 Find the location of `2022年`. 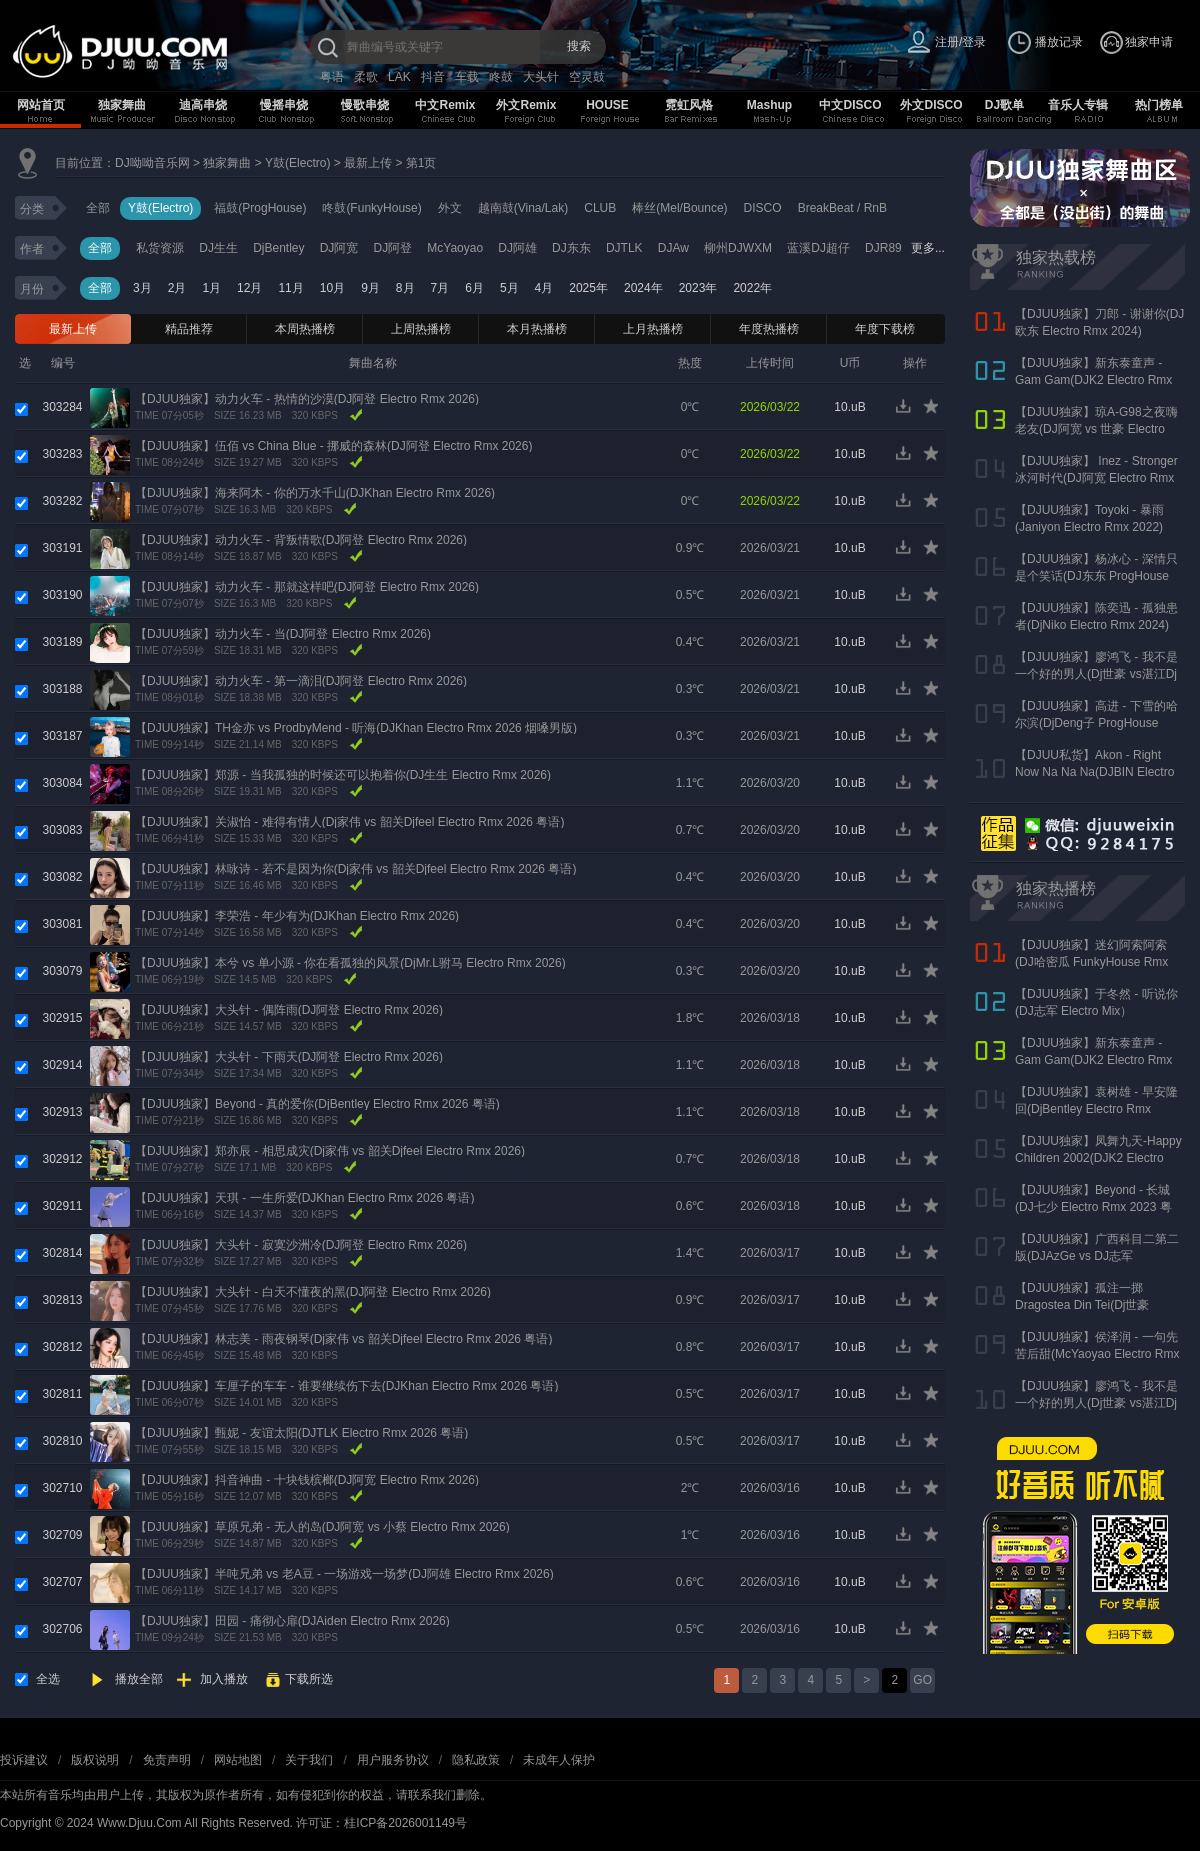

2022年 is located at coordinates (752, 288).